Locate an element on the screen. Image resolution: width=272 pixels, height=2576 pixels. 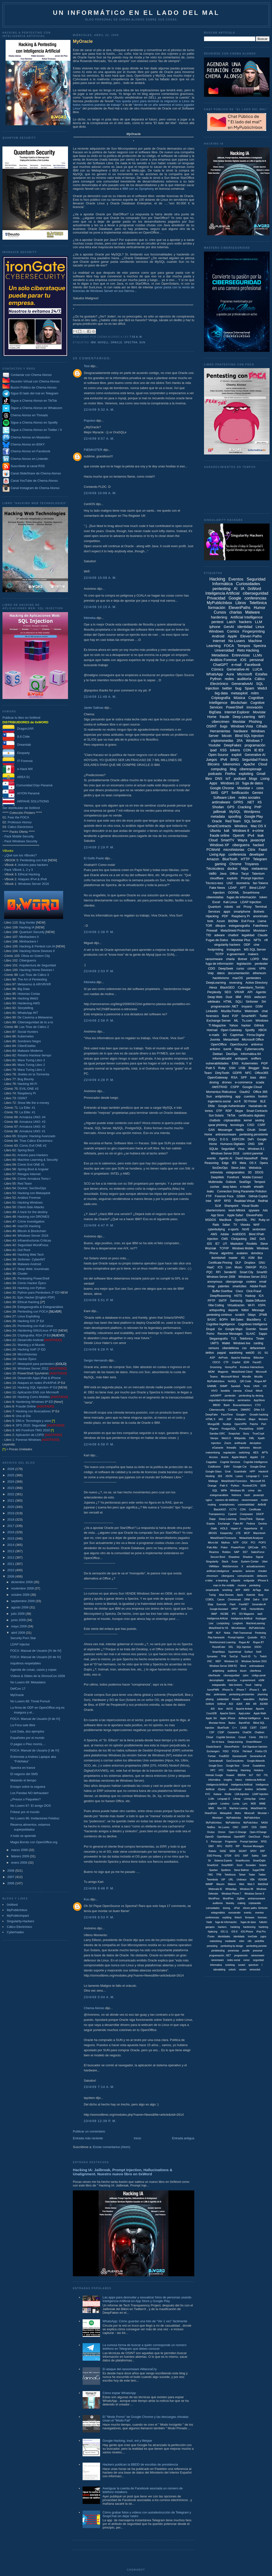
penteting is located at coordinates (254, 1585).